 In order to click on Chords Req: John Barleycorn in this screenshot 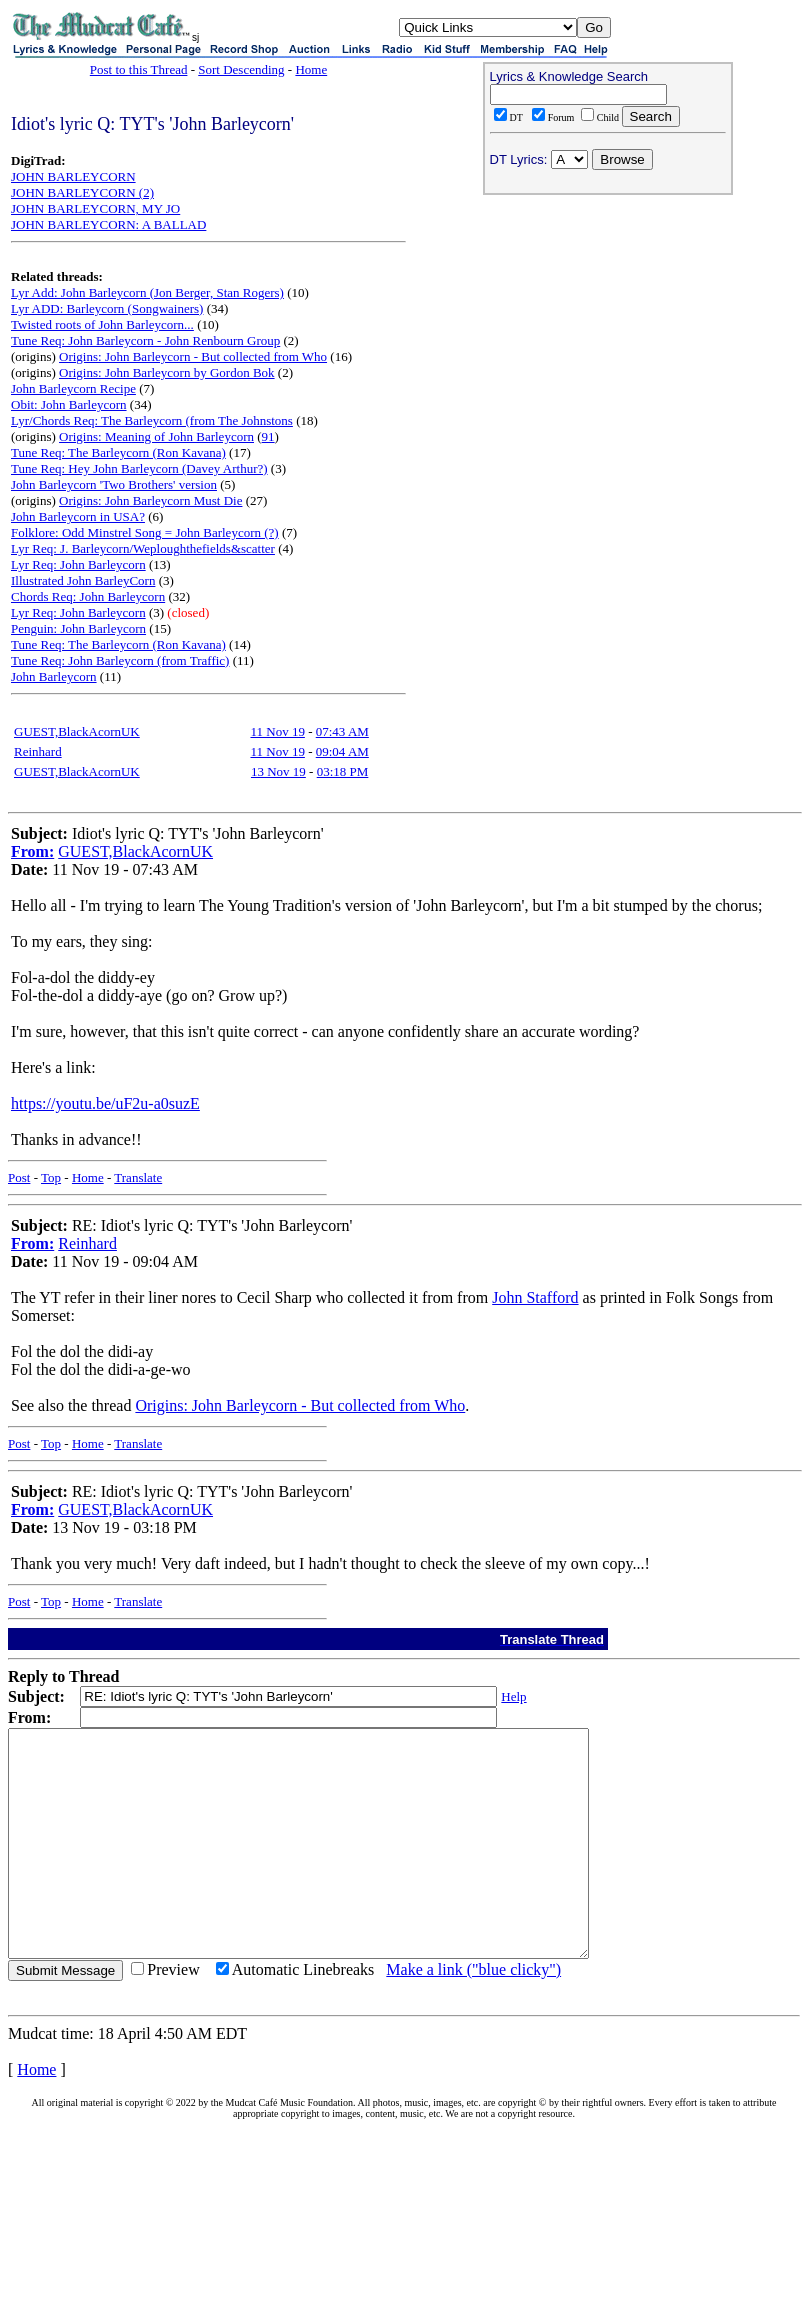, I will do `click(88, 596)`.